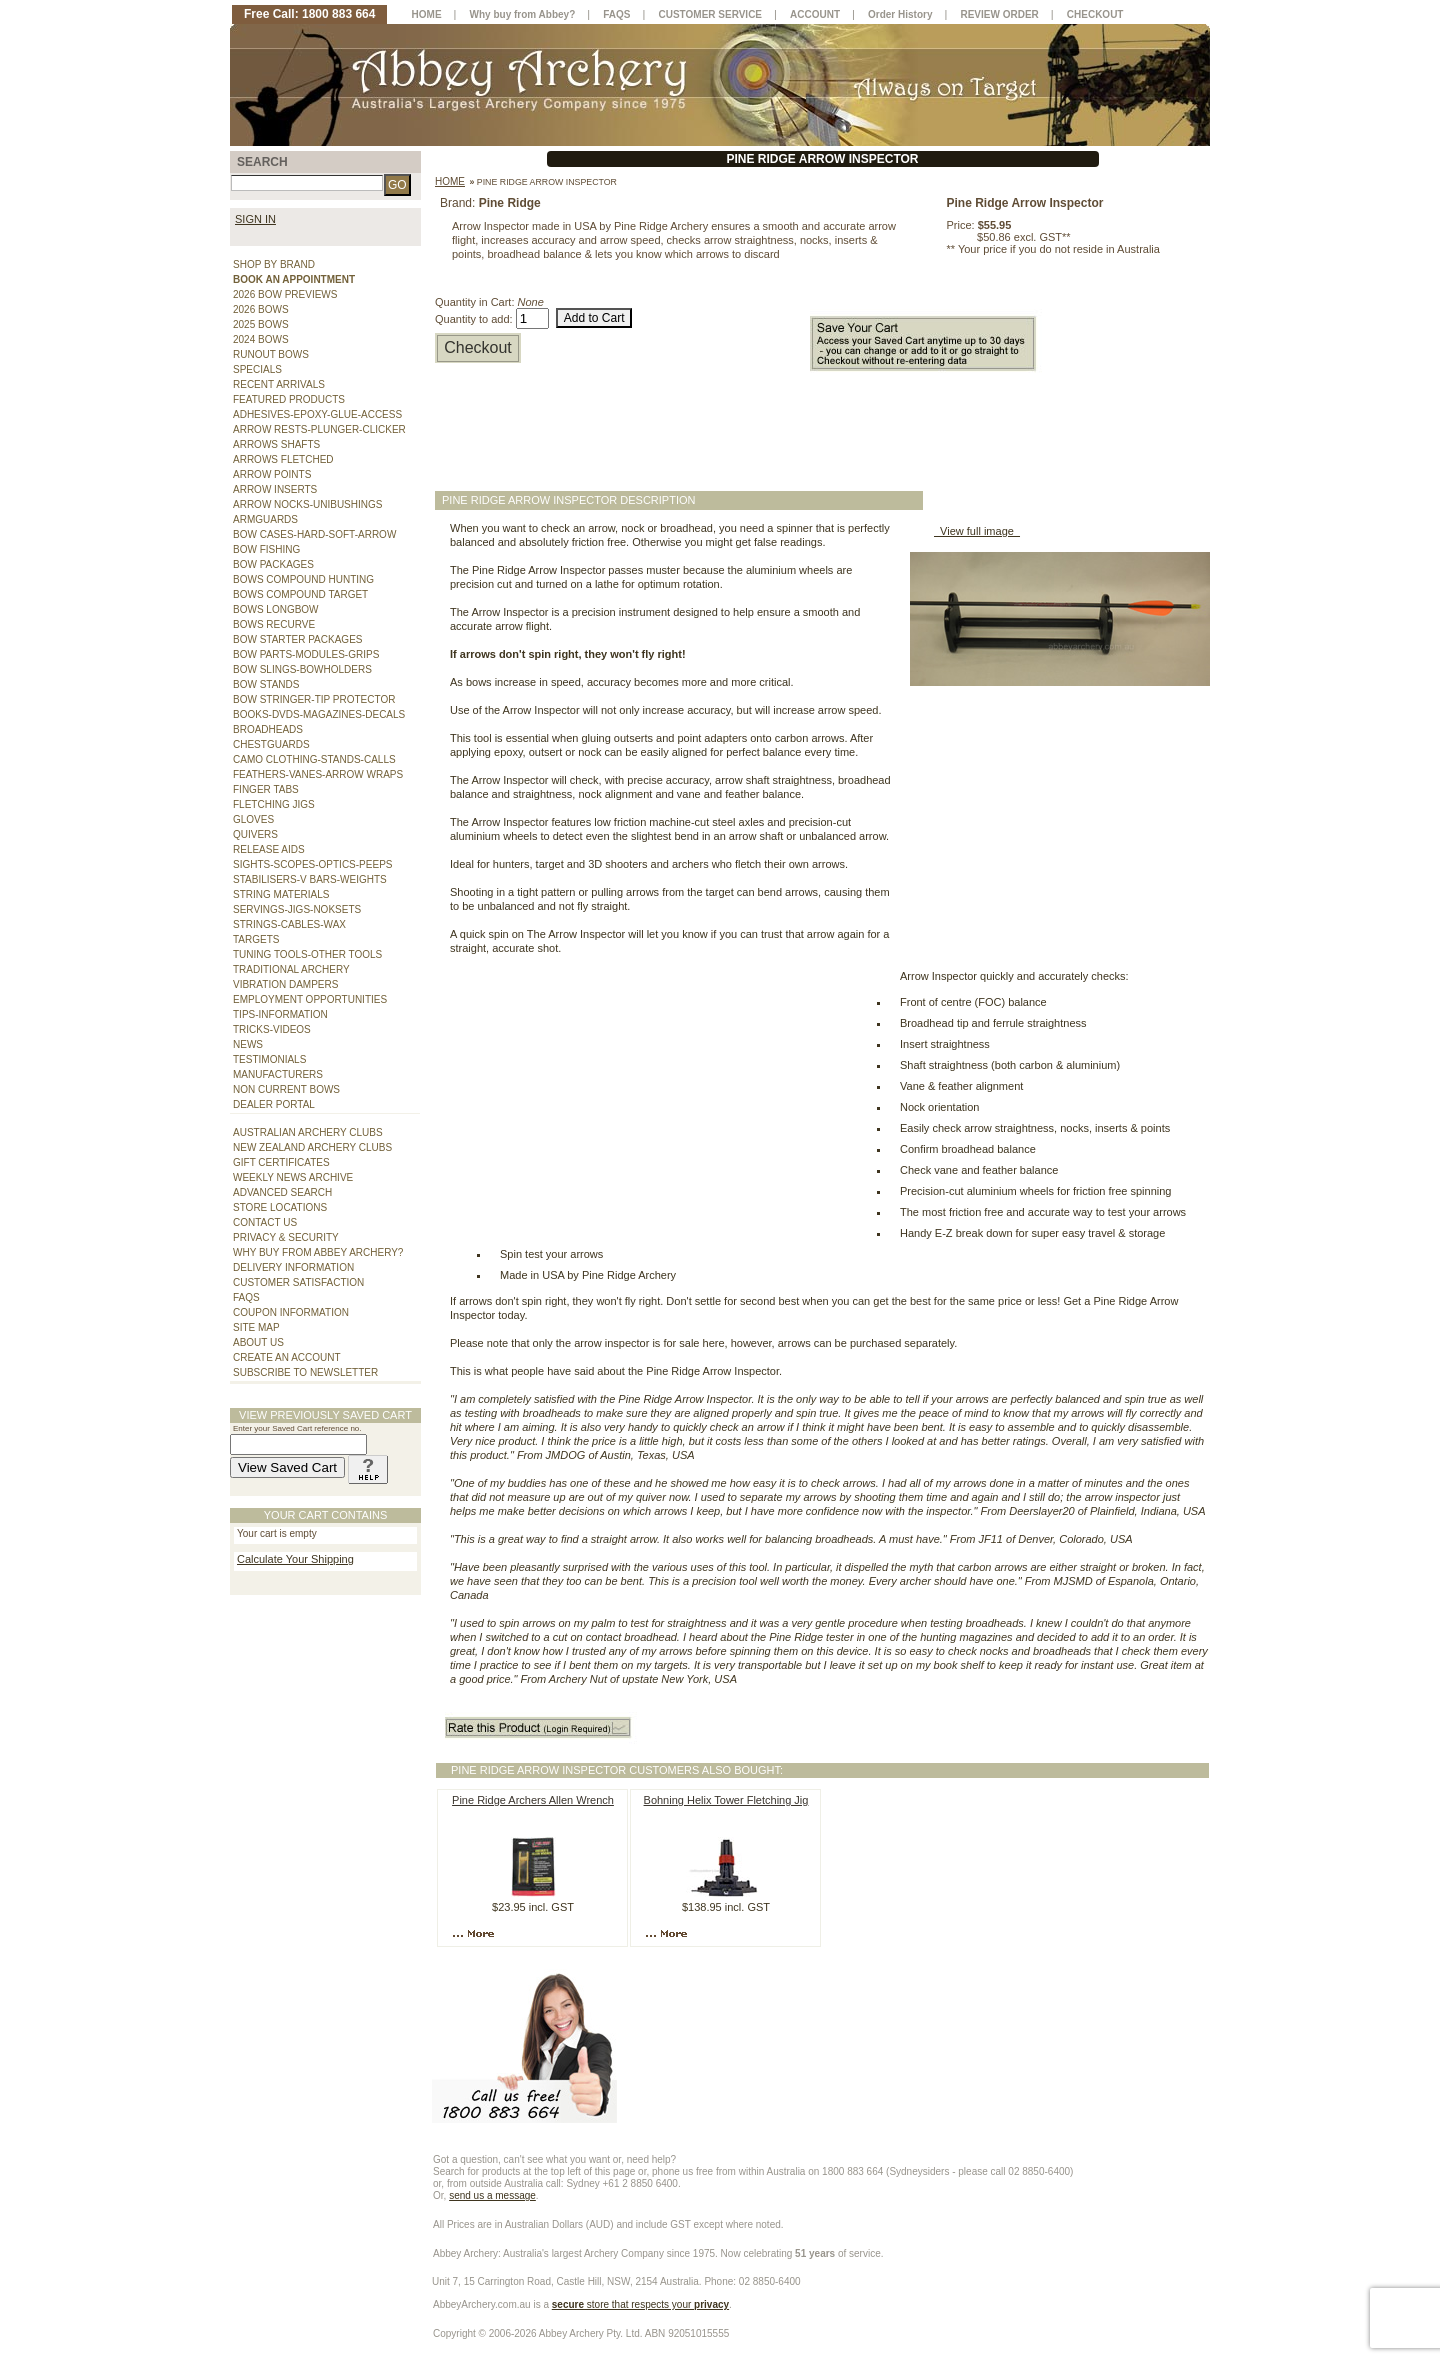 This screenshot has height=2362, width=1440. I want to click on STABILISERS-V BARS-WEIGHTS, so click(310, 879).